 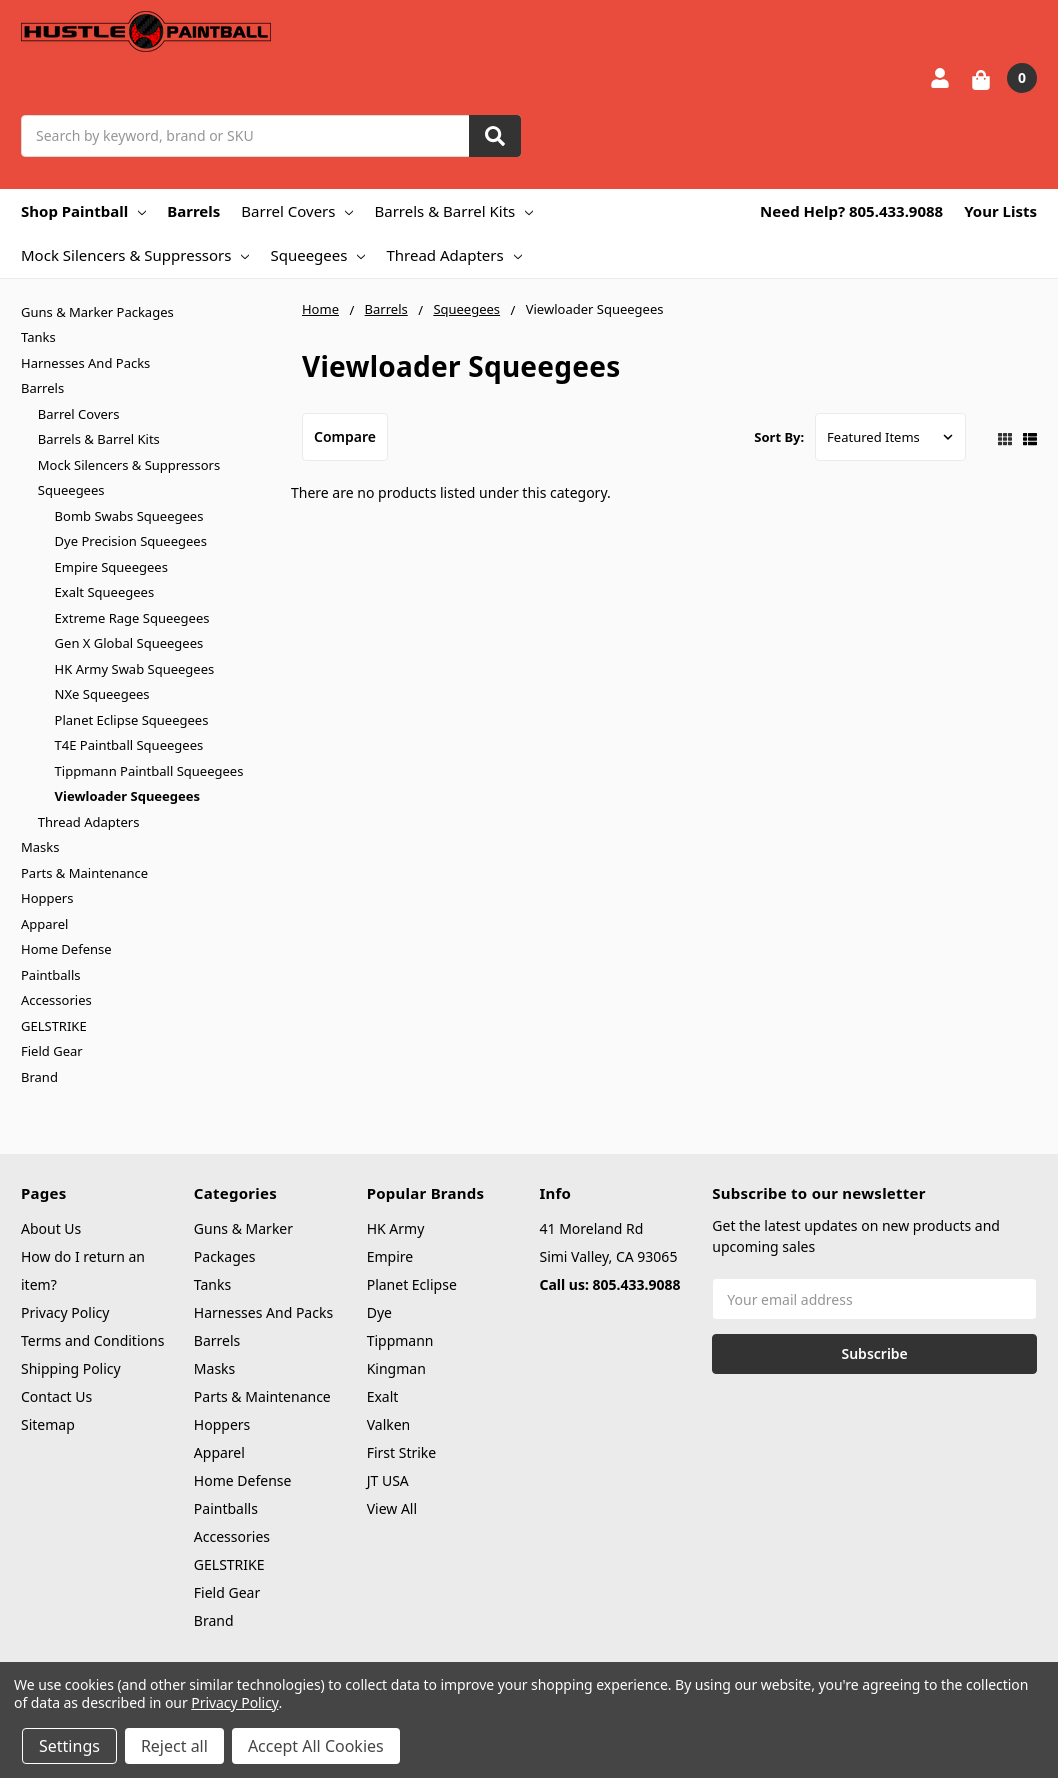 What do you see at coordinates (83, 211) in the screenshot?
I see `Shop Paintball` at bounding box center [83, 211].